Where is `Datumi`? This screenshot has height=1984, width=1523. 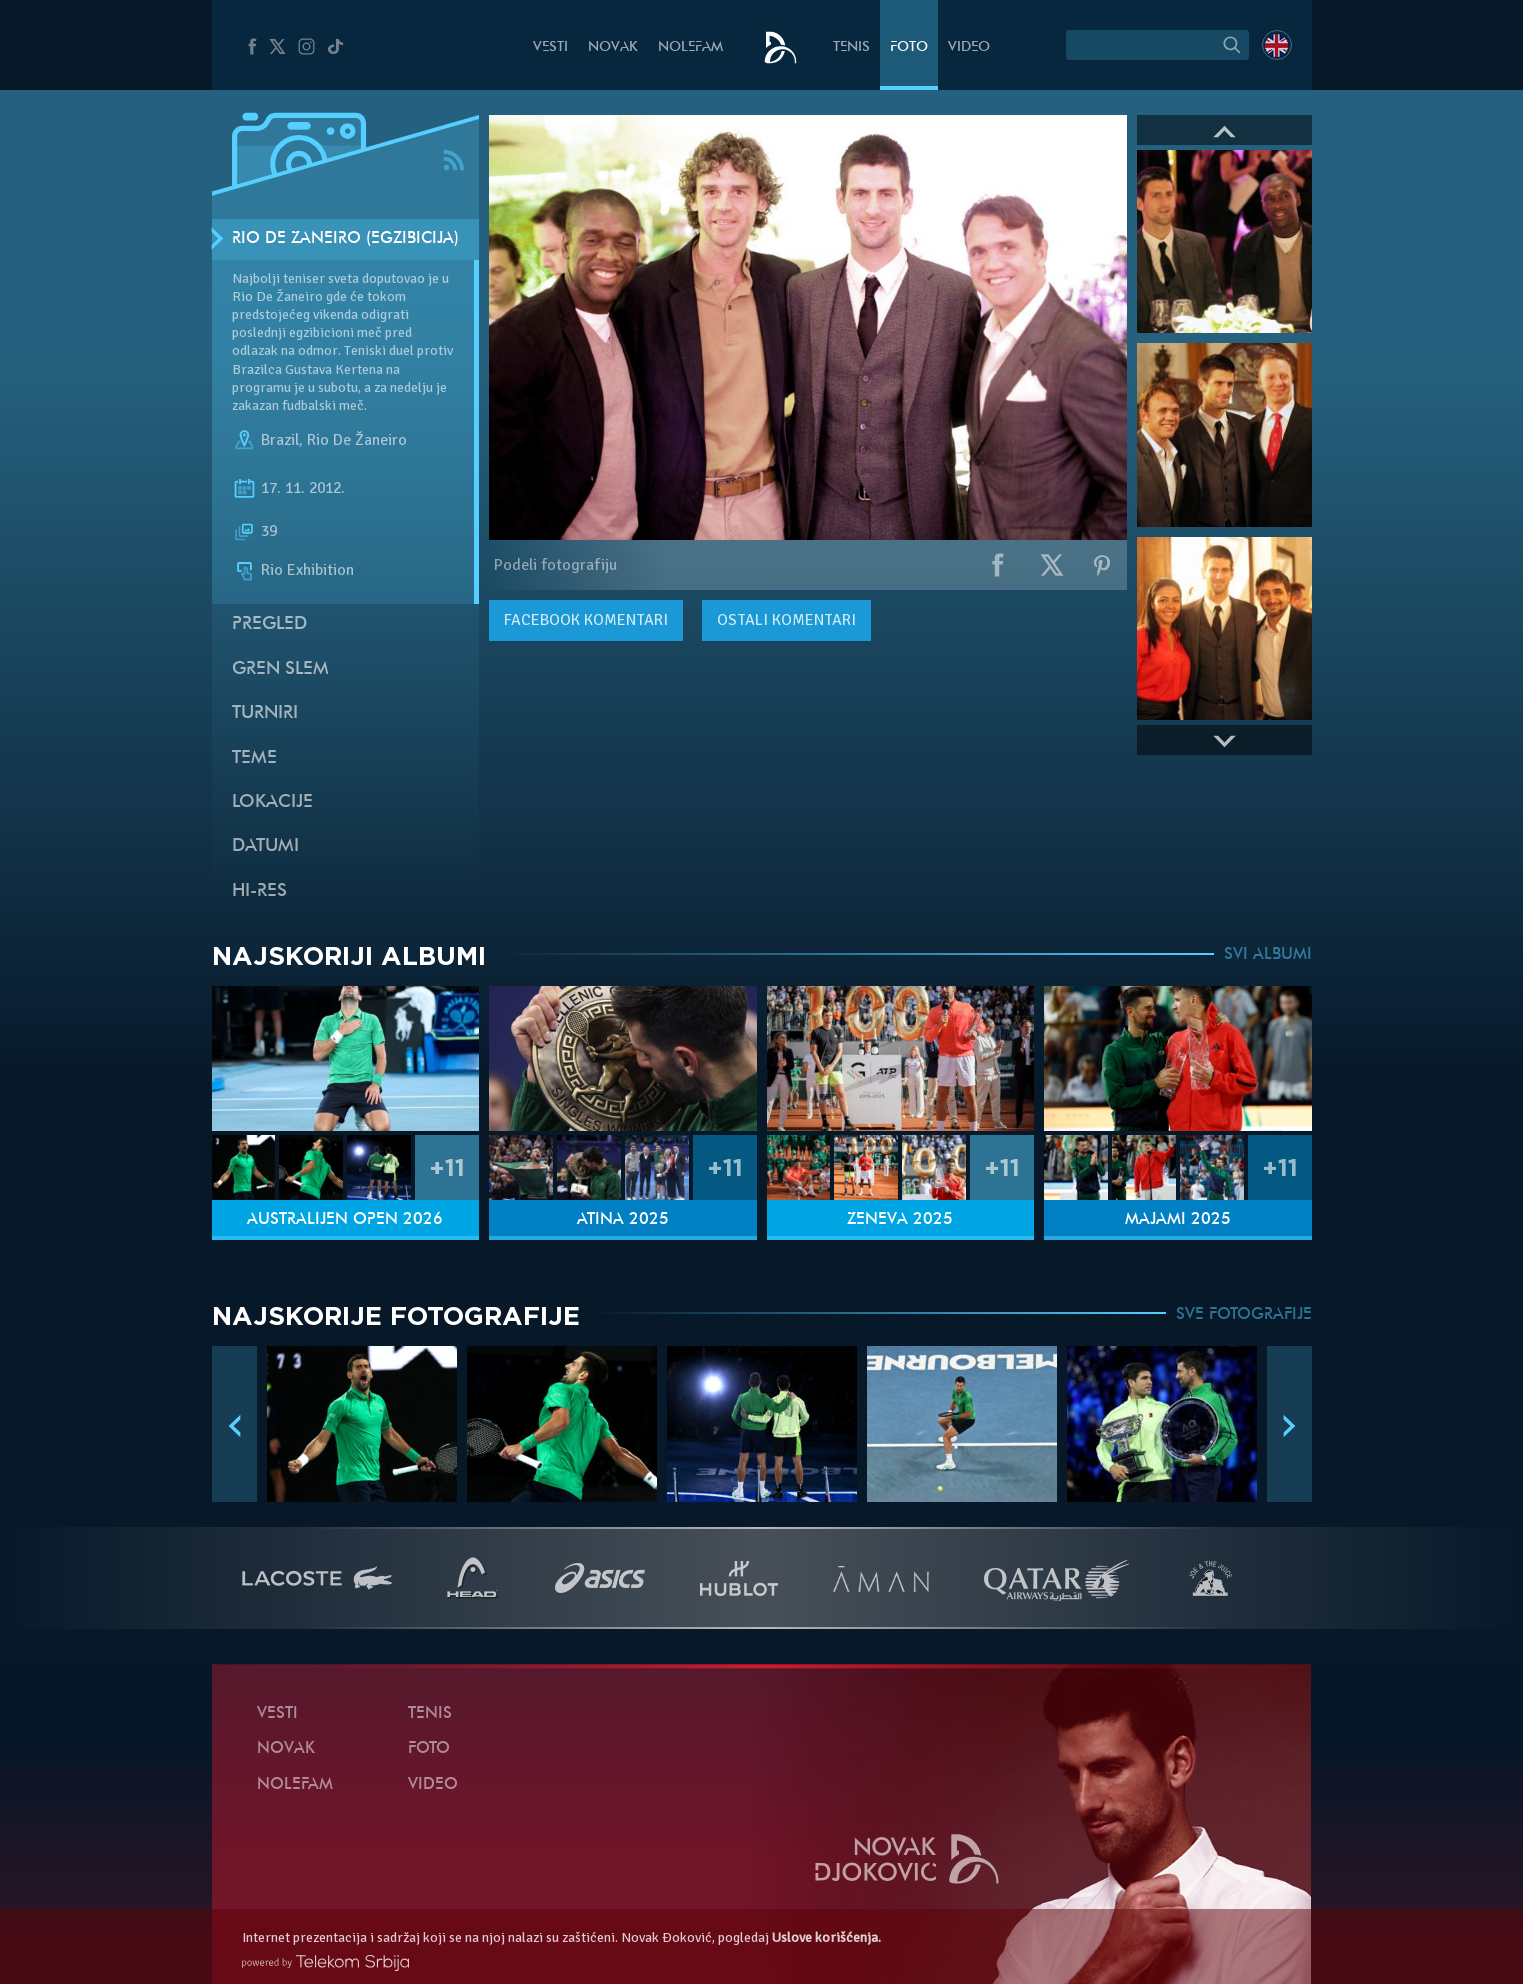 Datumi is located at coordinates (265, 846).